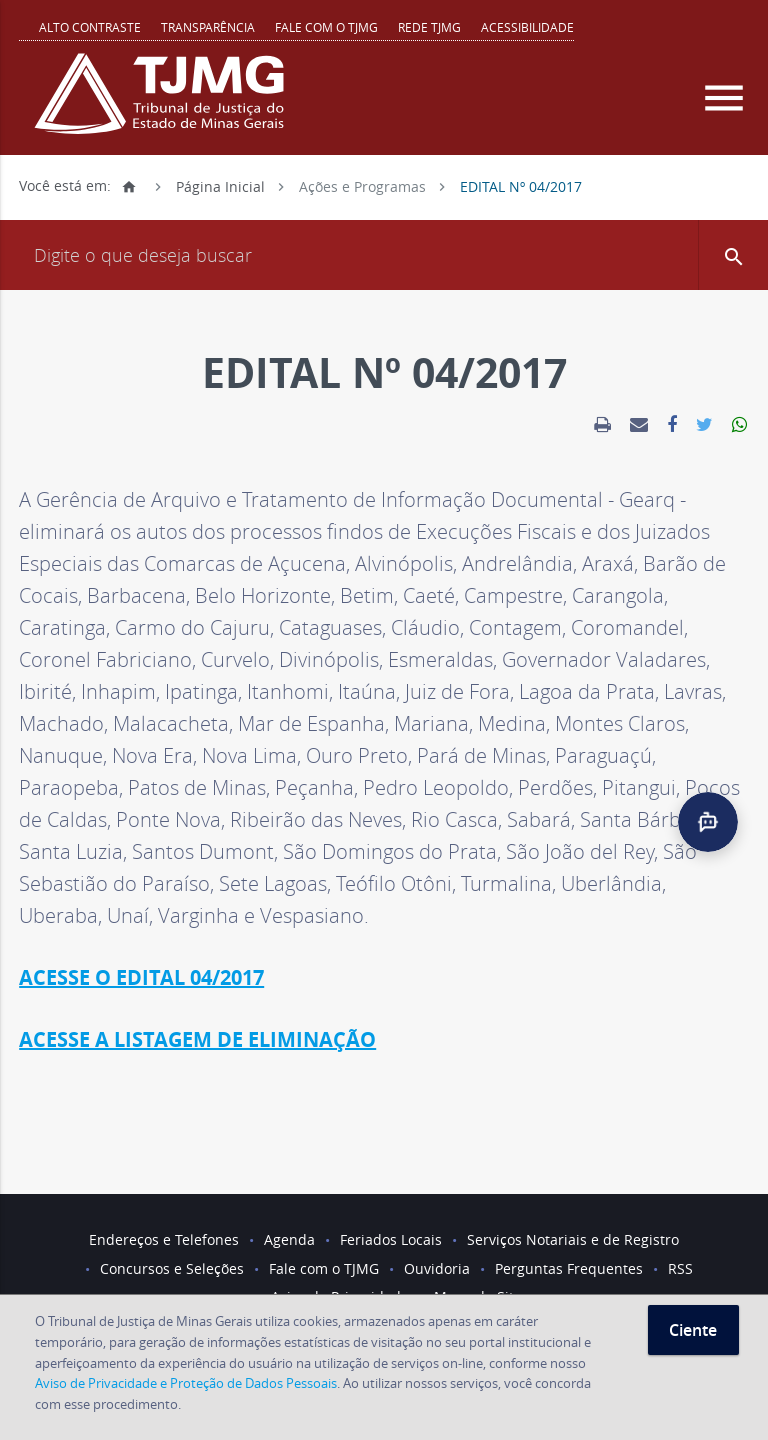 This screenshot has height=1440, width=768. I want to click on ACESSE O EDITAL 04/2017, so click(141, 977).